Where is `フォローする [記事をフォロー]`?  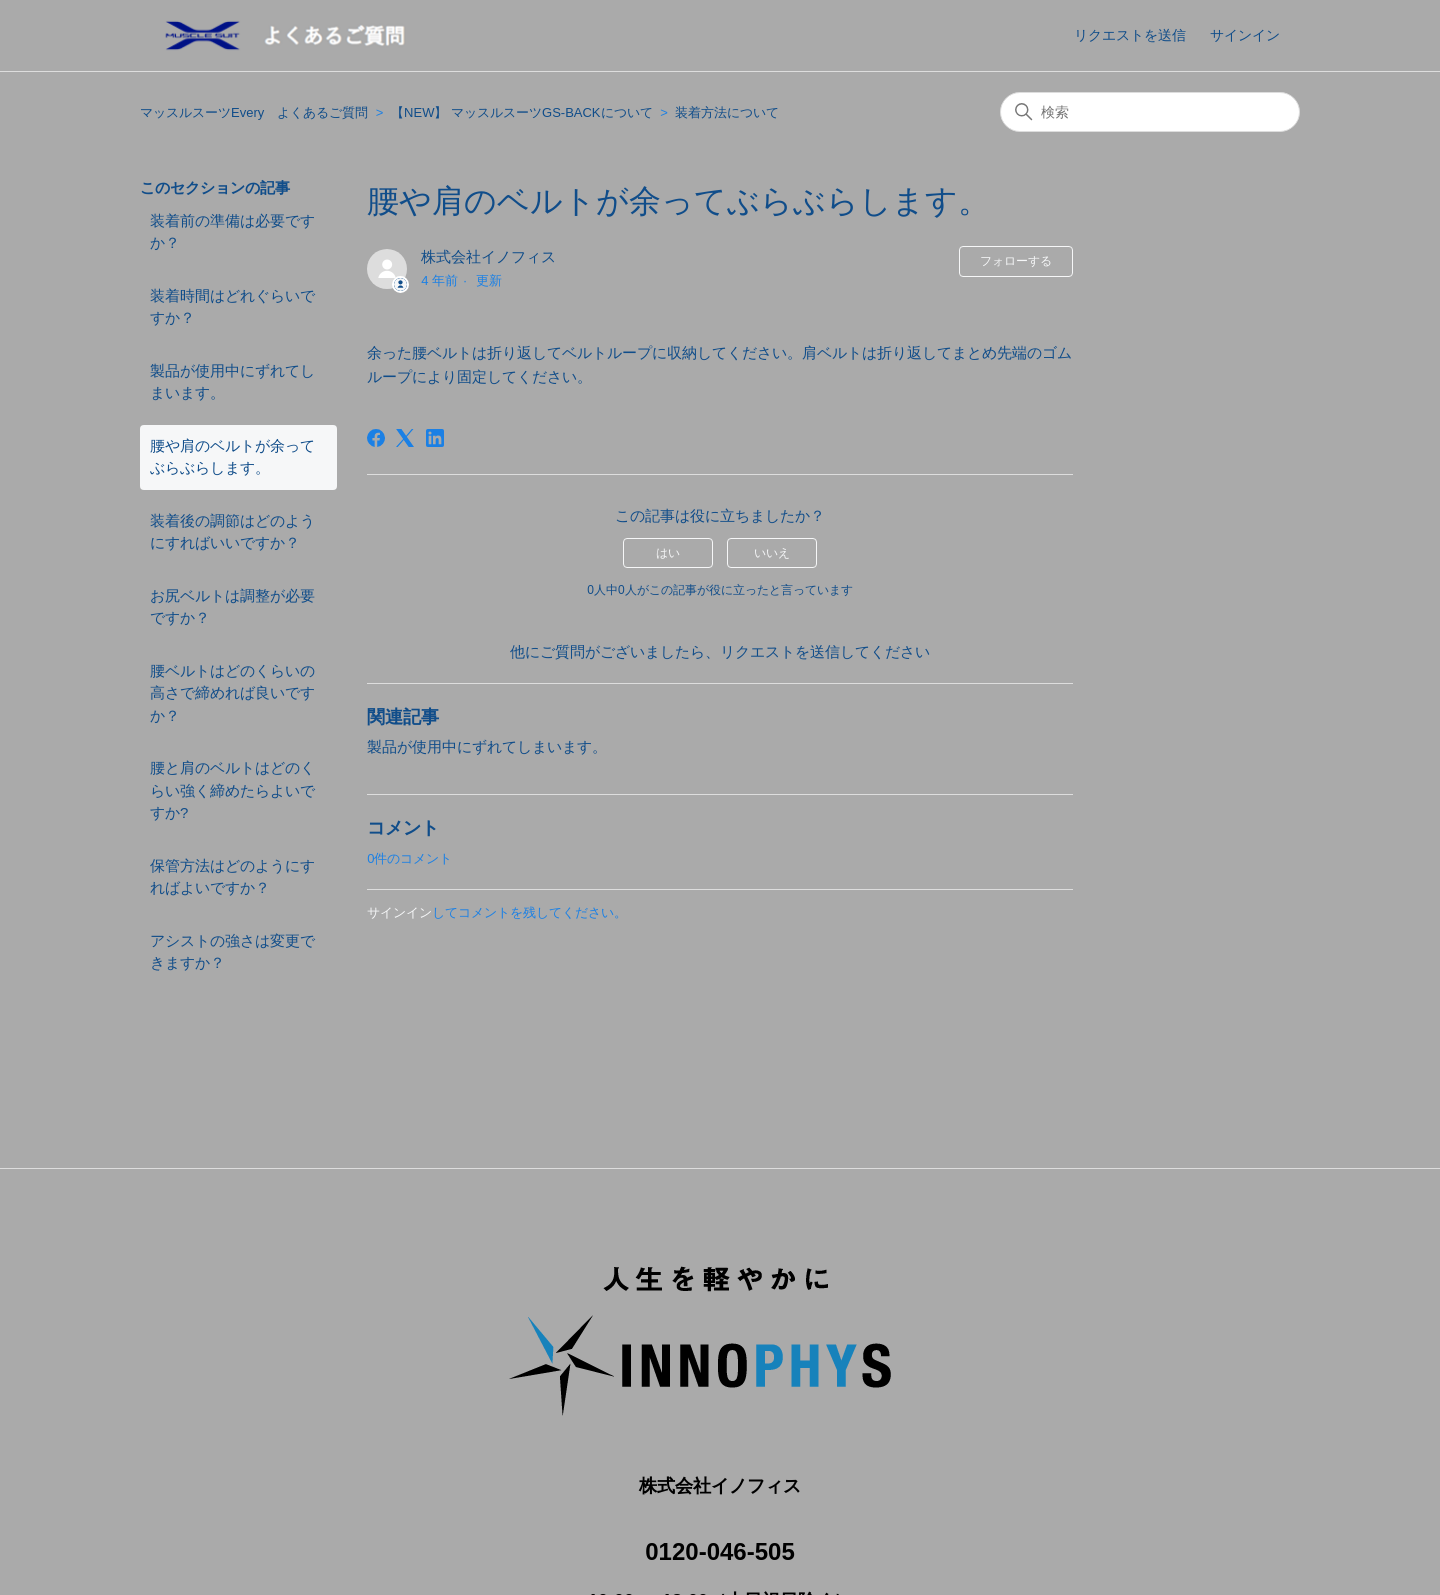 フォローする [記事をフォロー] is located at coordinates (1016, 261).